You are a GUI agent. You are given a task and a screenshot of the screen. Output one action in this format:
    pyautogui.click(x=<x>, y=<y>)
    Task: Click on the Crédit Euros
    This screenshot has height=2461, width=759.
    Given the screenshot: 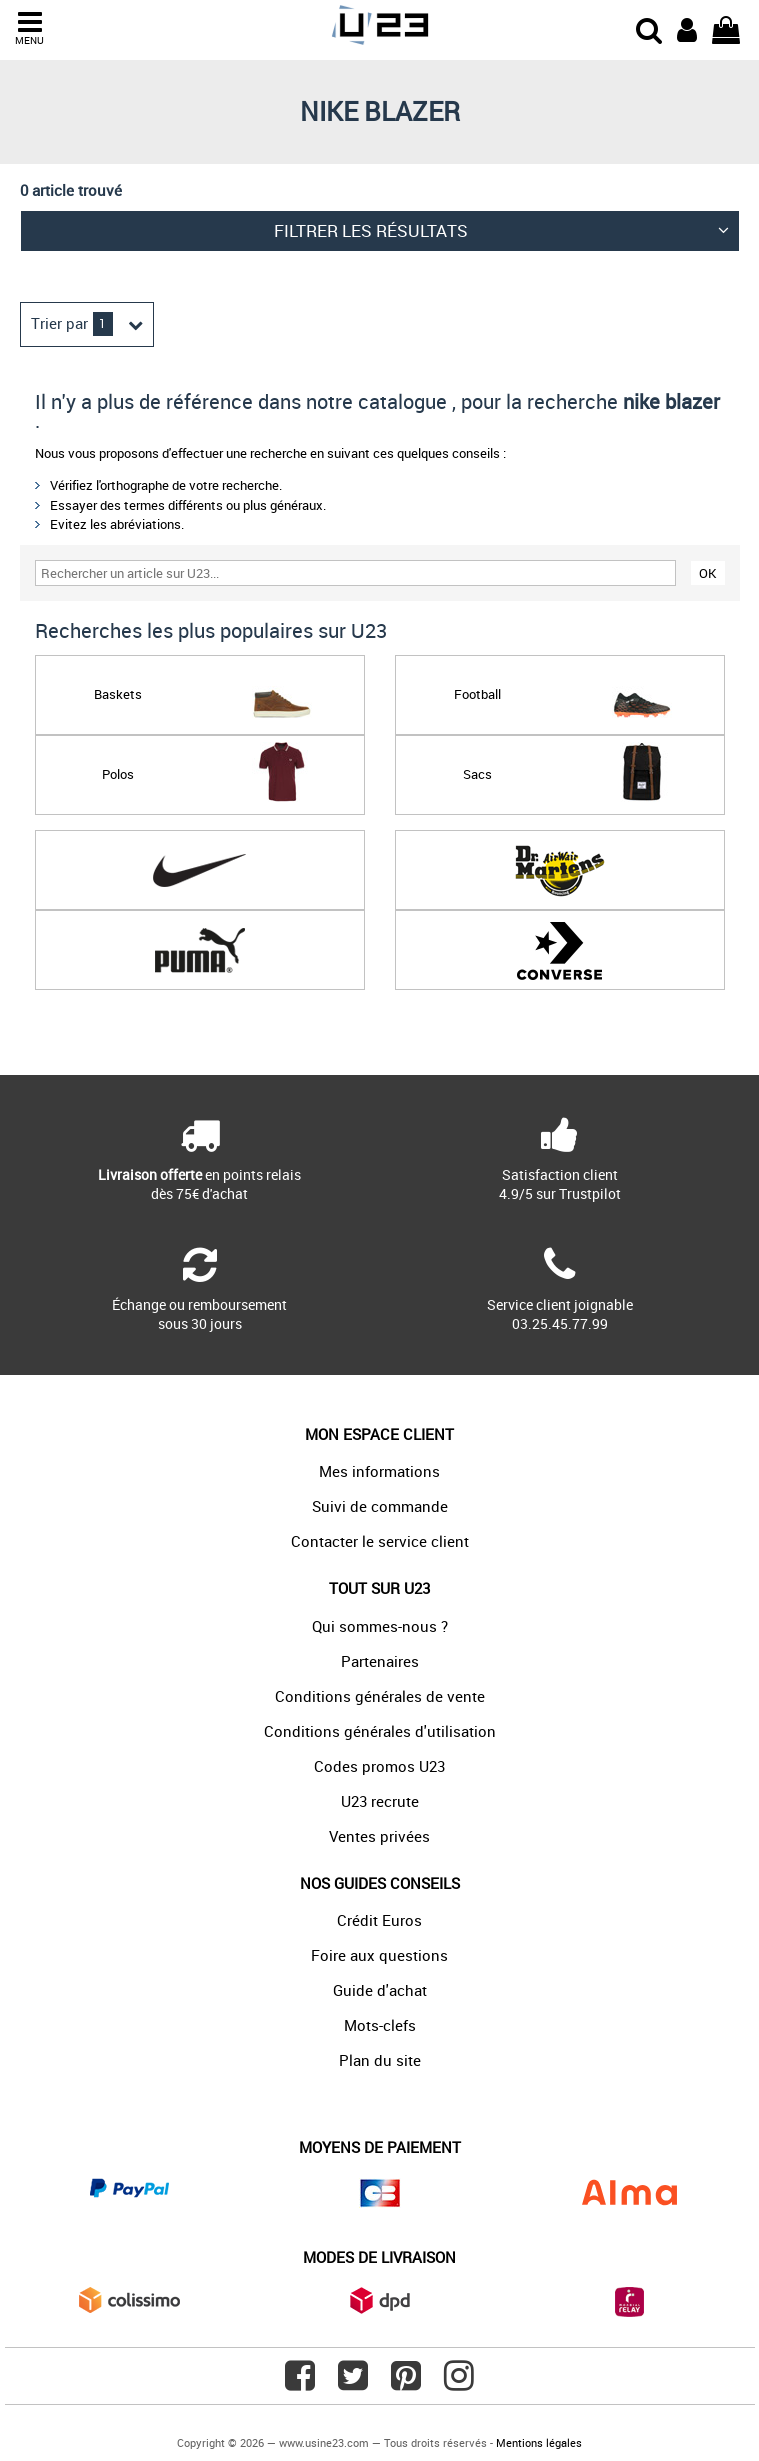 What is the action you would take?
    pyautogui.click(x=379, y=1920)
    